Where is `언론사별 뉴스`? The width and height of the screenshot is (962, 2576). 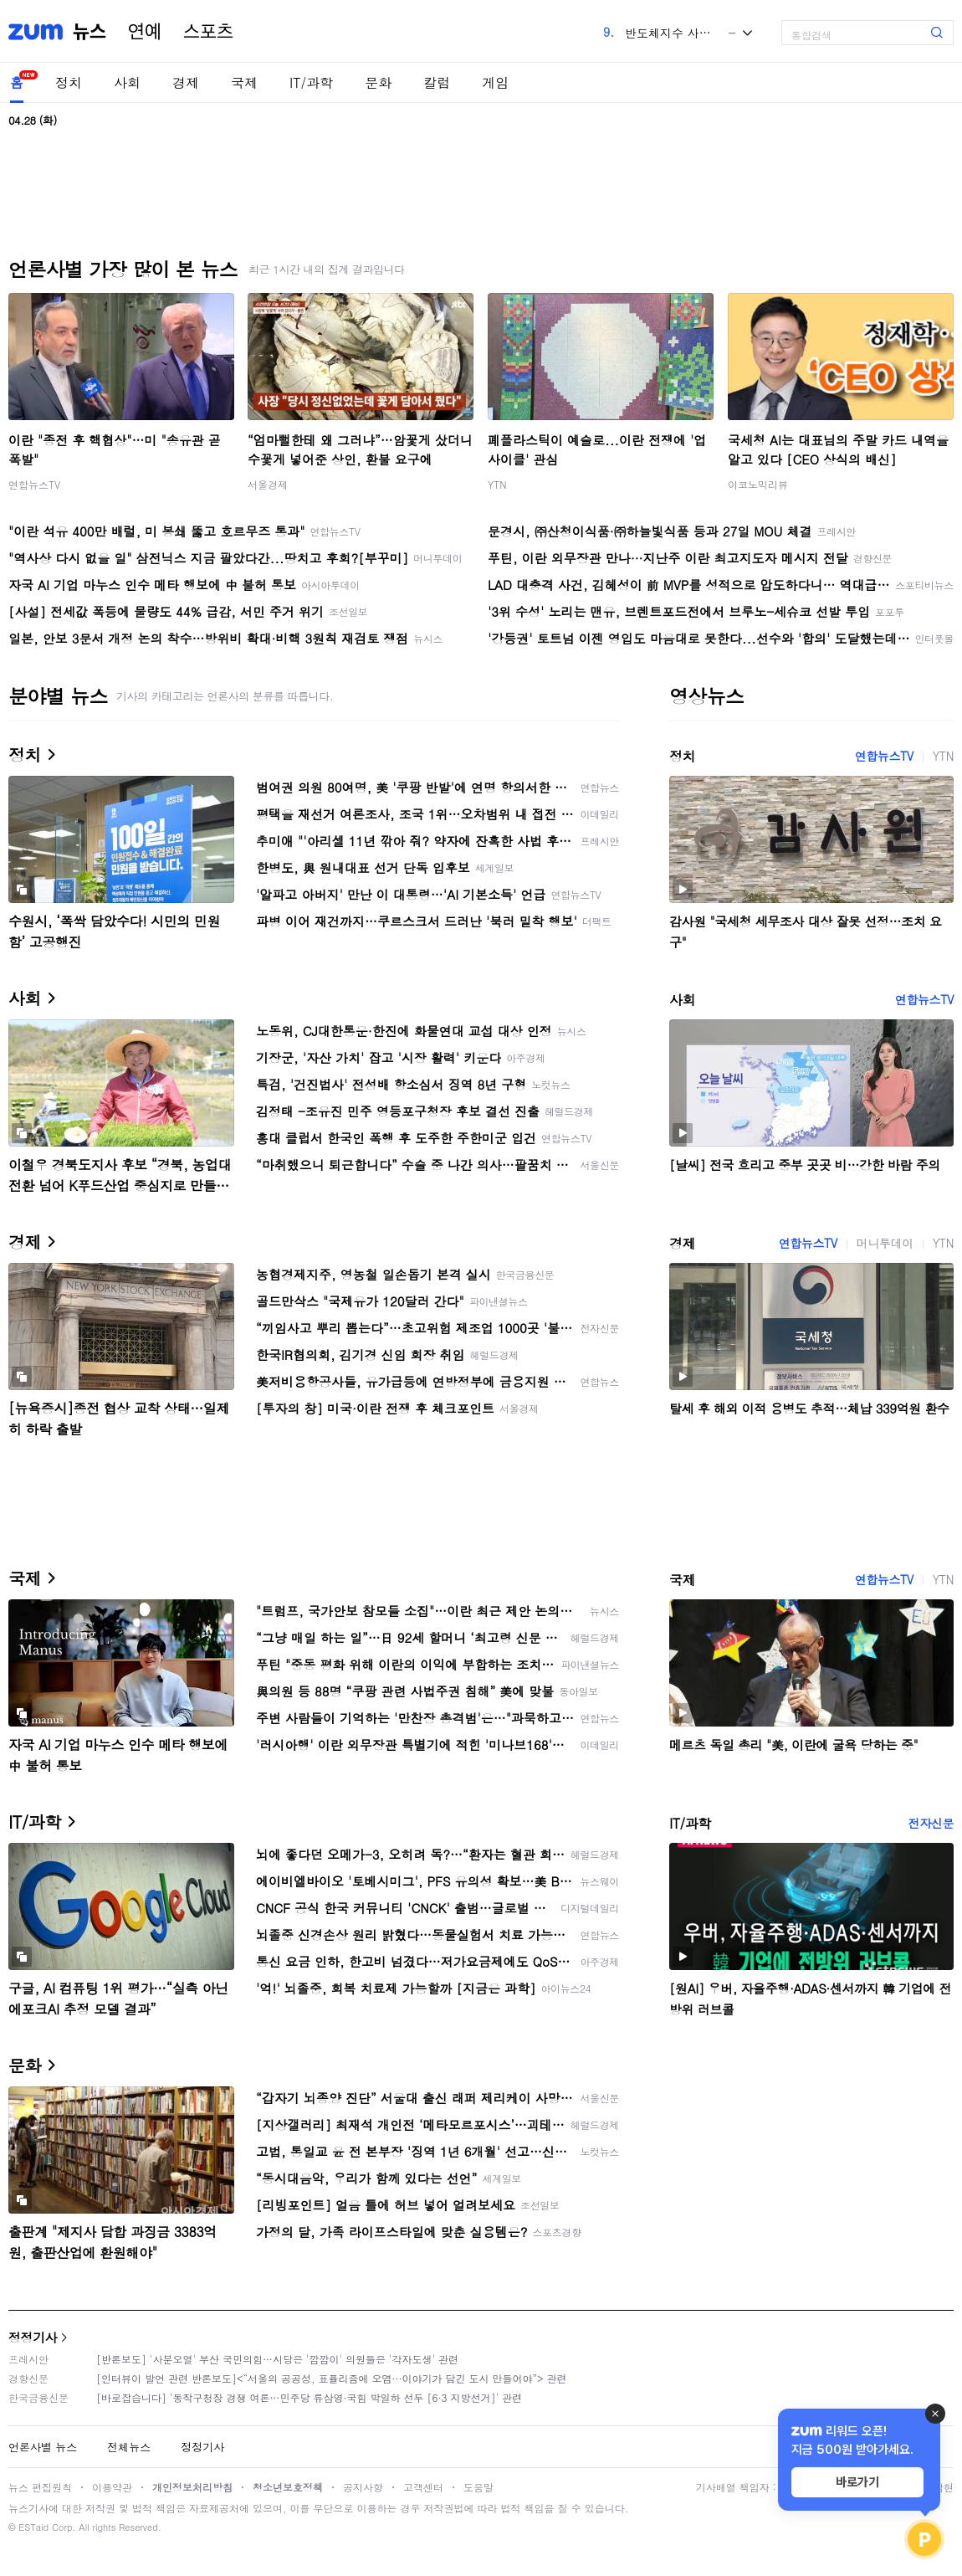 언론사별 뉴스 is located at coordinates (42, 2447).